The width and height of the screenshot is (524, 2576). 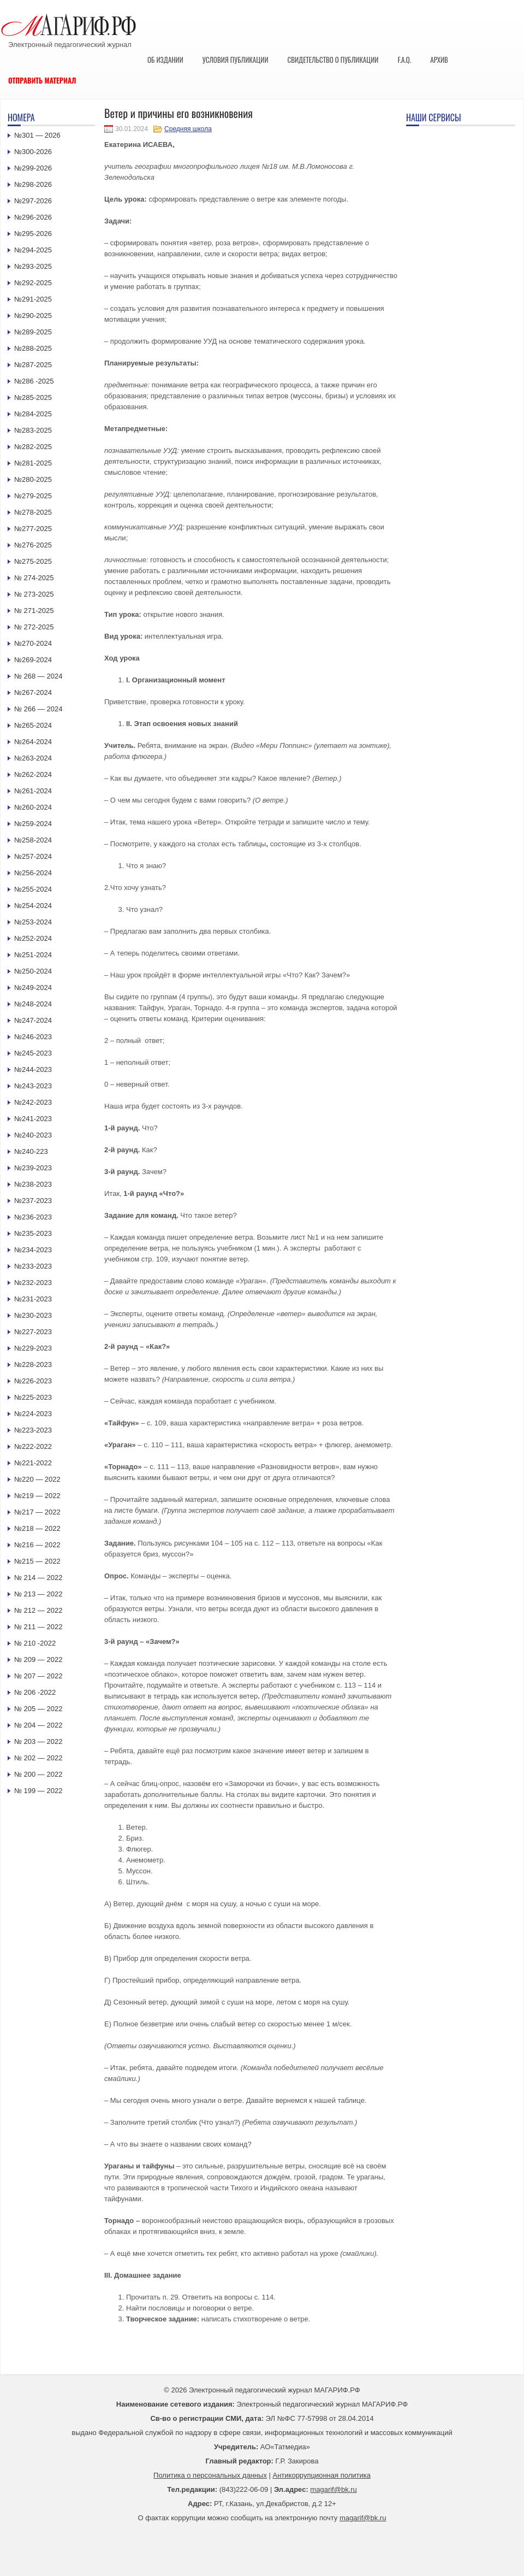 What do you see at coordinates (35, 1643) in the screenshot?
I see `№ 210 -2022` at bounding box center [35, 1643].